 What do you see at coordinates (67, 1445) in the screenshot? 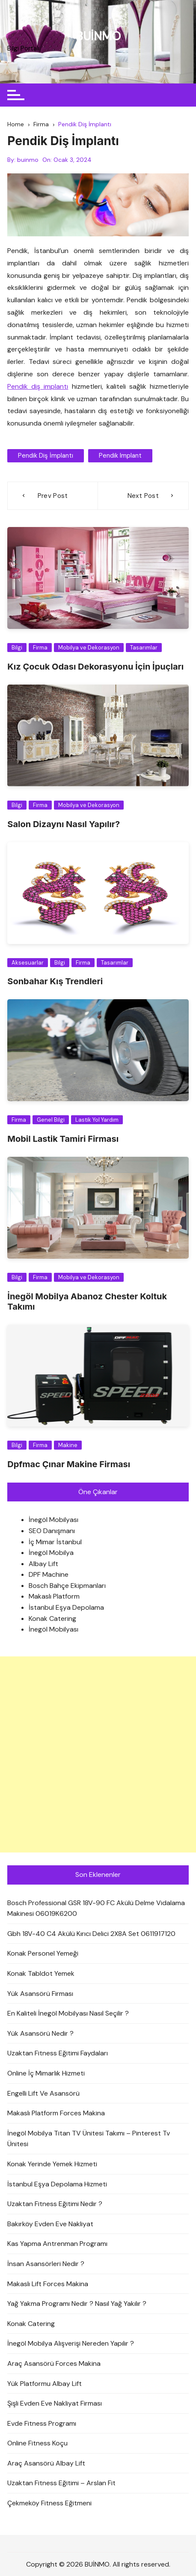
I see `Makine` at bounding box center [67, 1445].